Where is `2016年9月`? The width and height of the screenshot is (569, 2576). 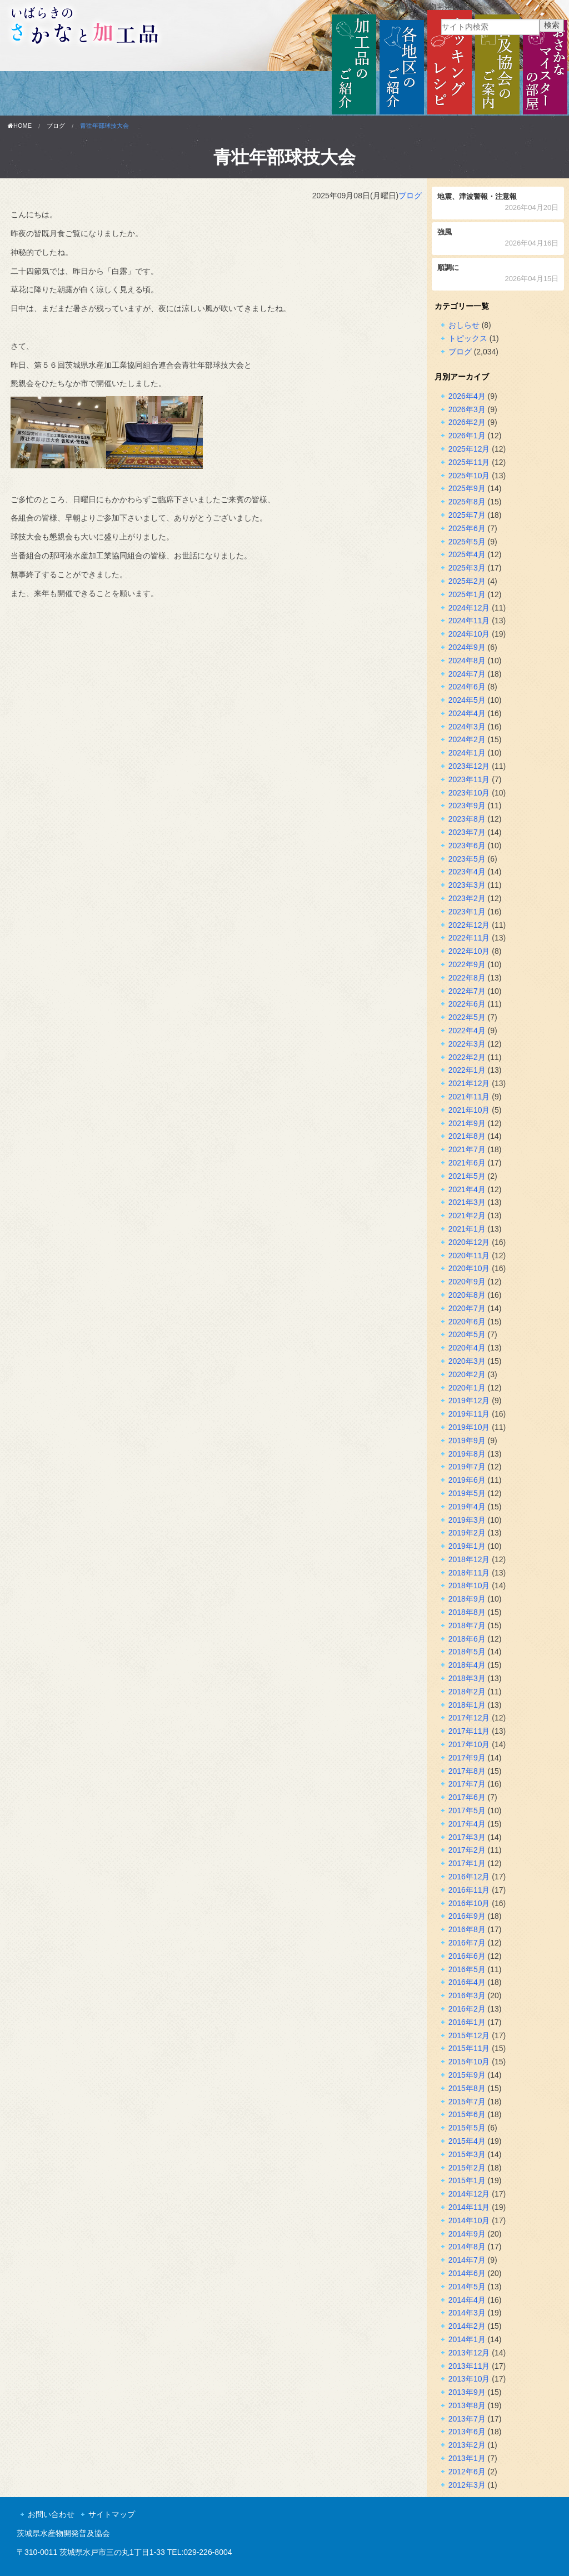 2016年9月 is located at coordinates (467, 1916).